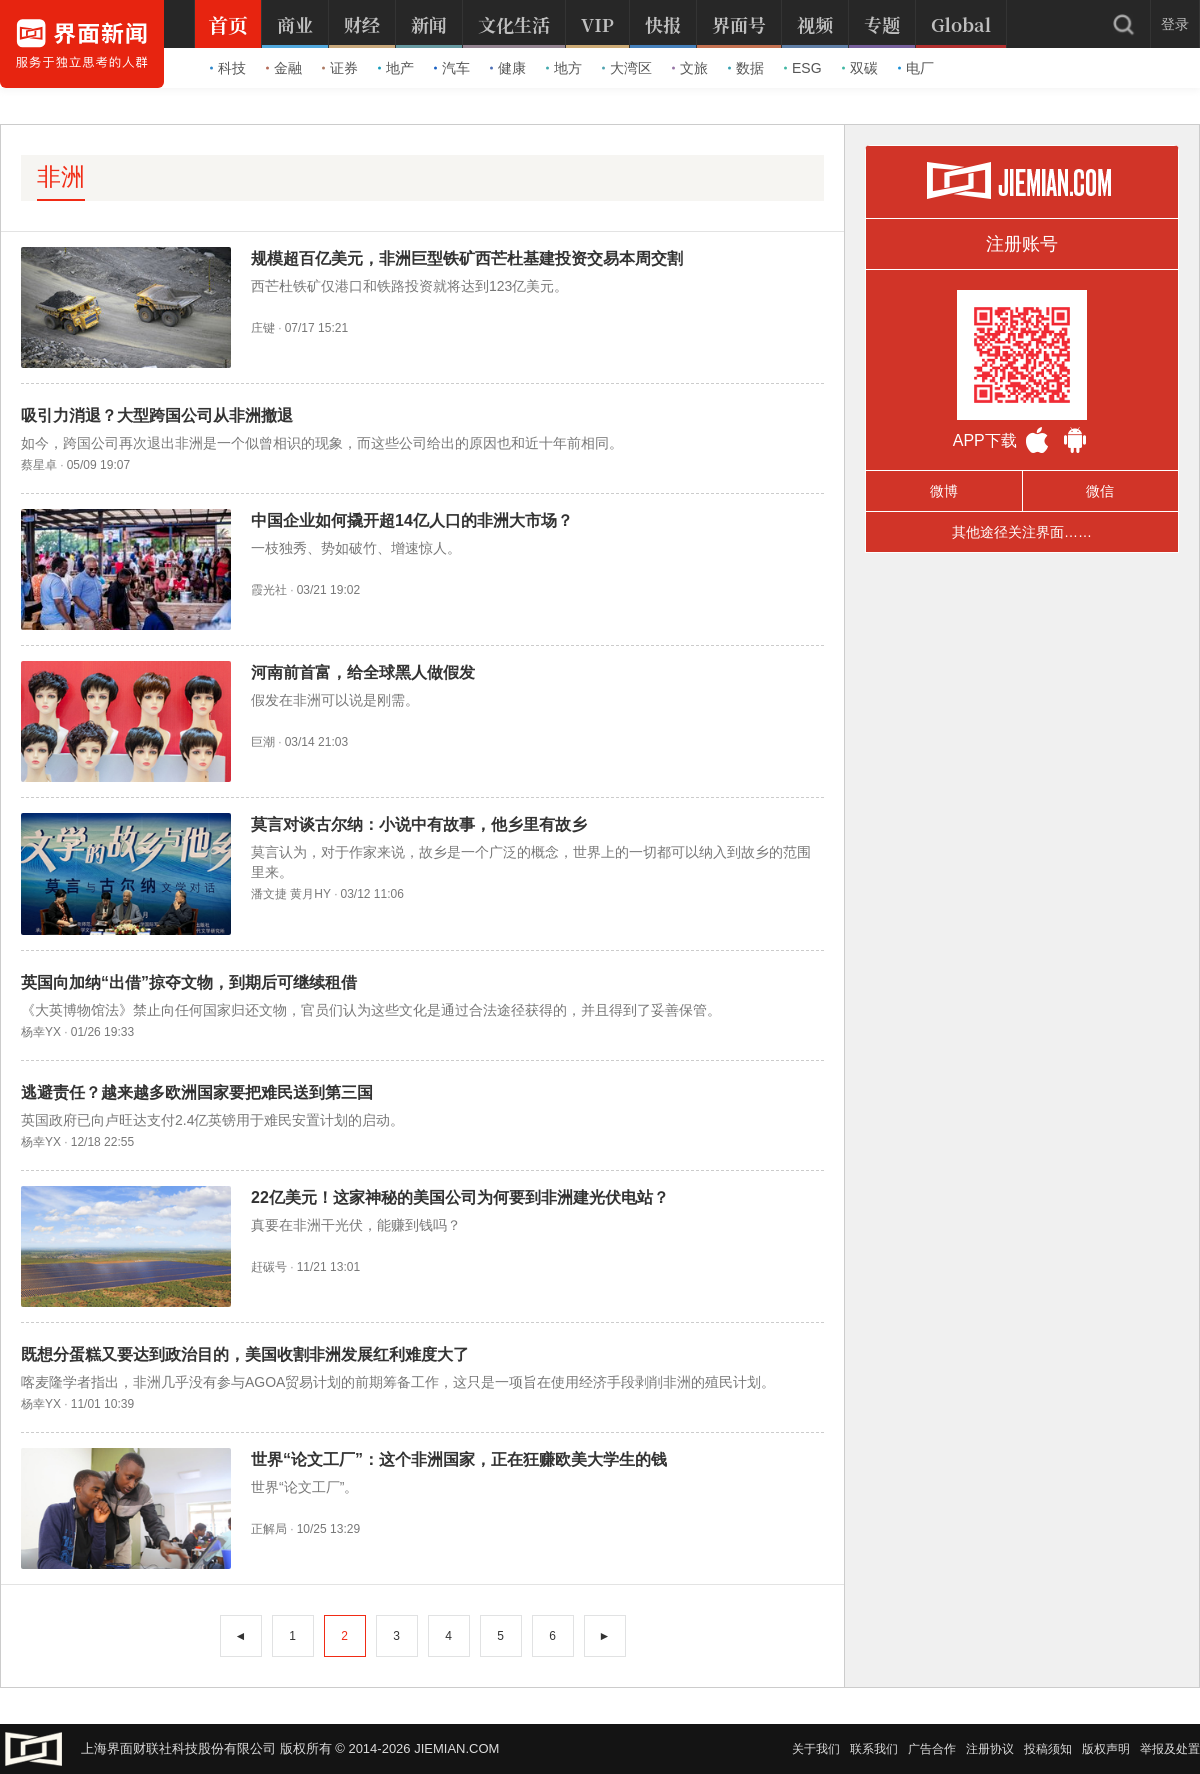 The height and width of the screenshot is (1774, 1200). What do you see at coordinates (803, 68) in the screenshot?
I see `ESG` at bounding box center [803, 68].